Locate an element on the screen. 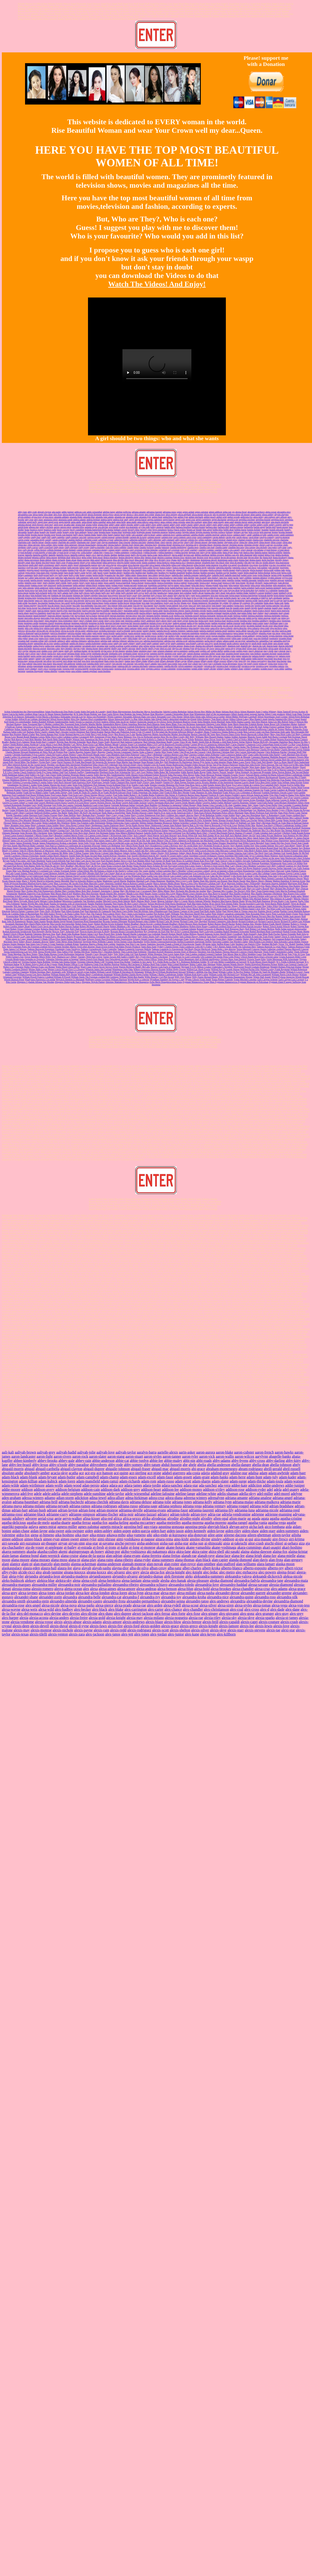 This screenshot has height=2576, width=312. agatha-mccartney is located at coordinates (142, 1523).